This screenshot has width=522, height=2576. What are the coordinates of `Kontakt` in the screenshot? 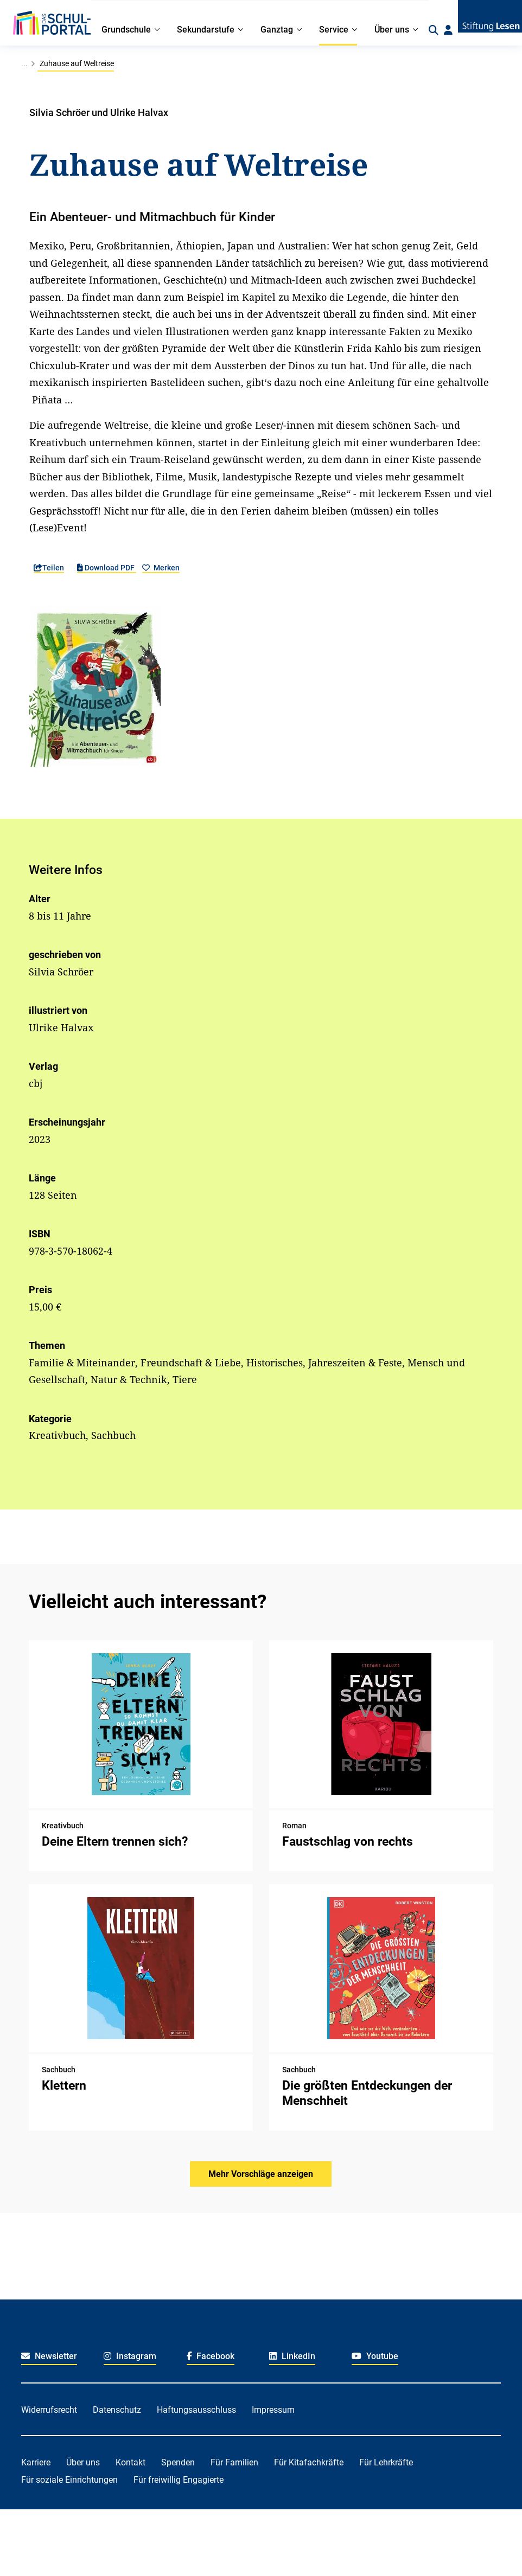 It's located at (130, 2462).